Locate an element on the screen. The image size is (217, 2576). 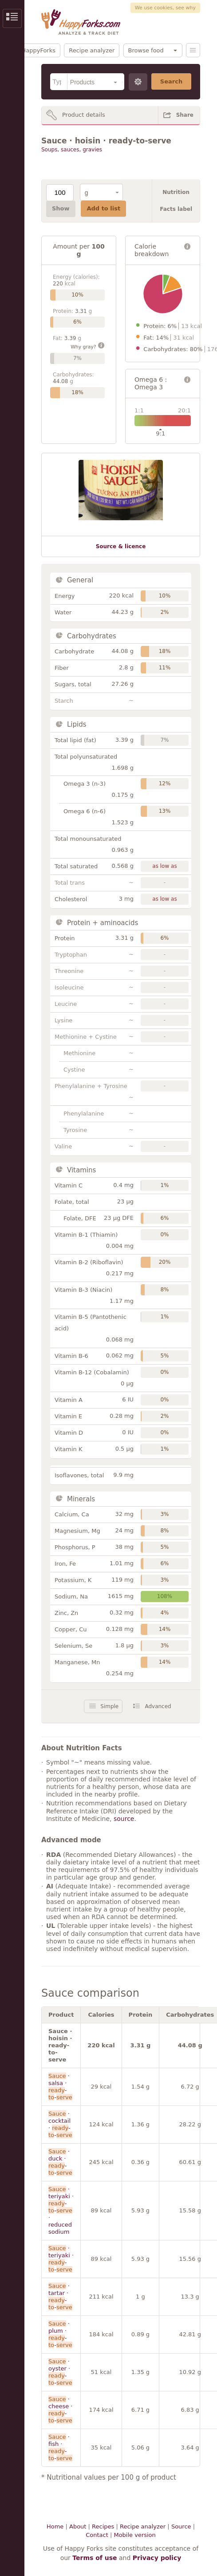
Recipe analyzer is located at coordinates (91, 50).